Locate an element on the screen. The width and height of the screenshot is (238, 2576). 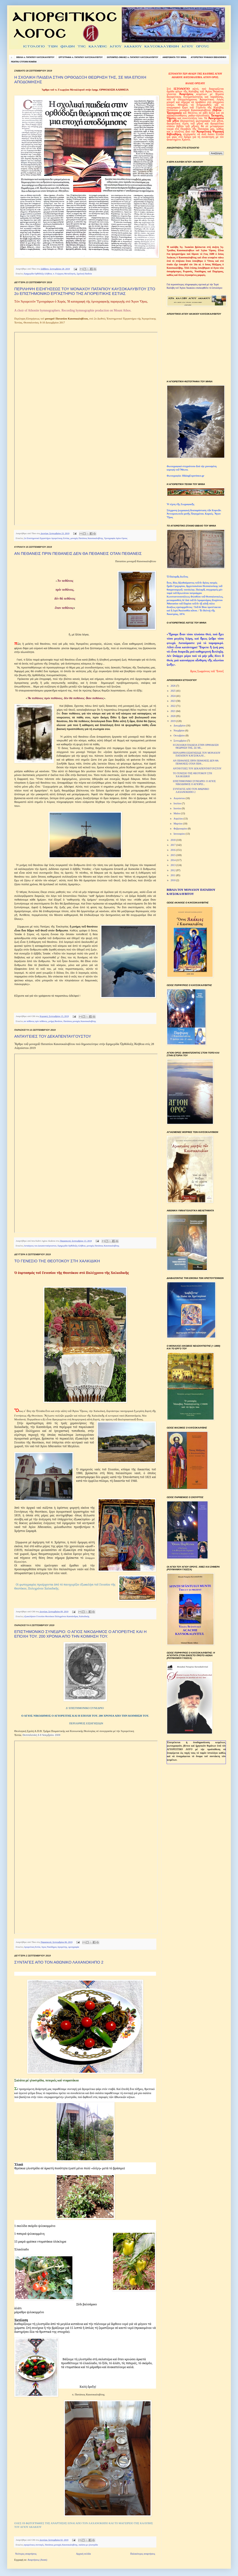
2024 is located at coordinates (173, 696).